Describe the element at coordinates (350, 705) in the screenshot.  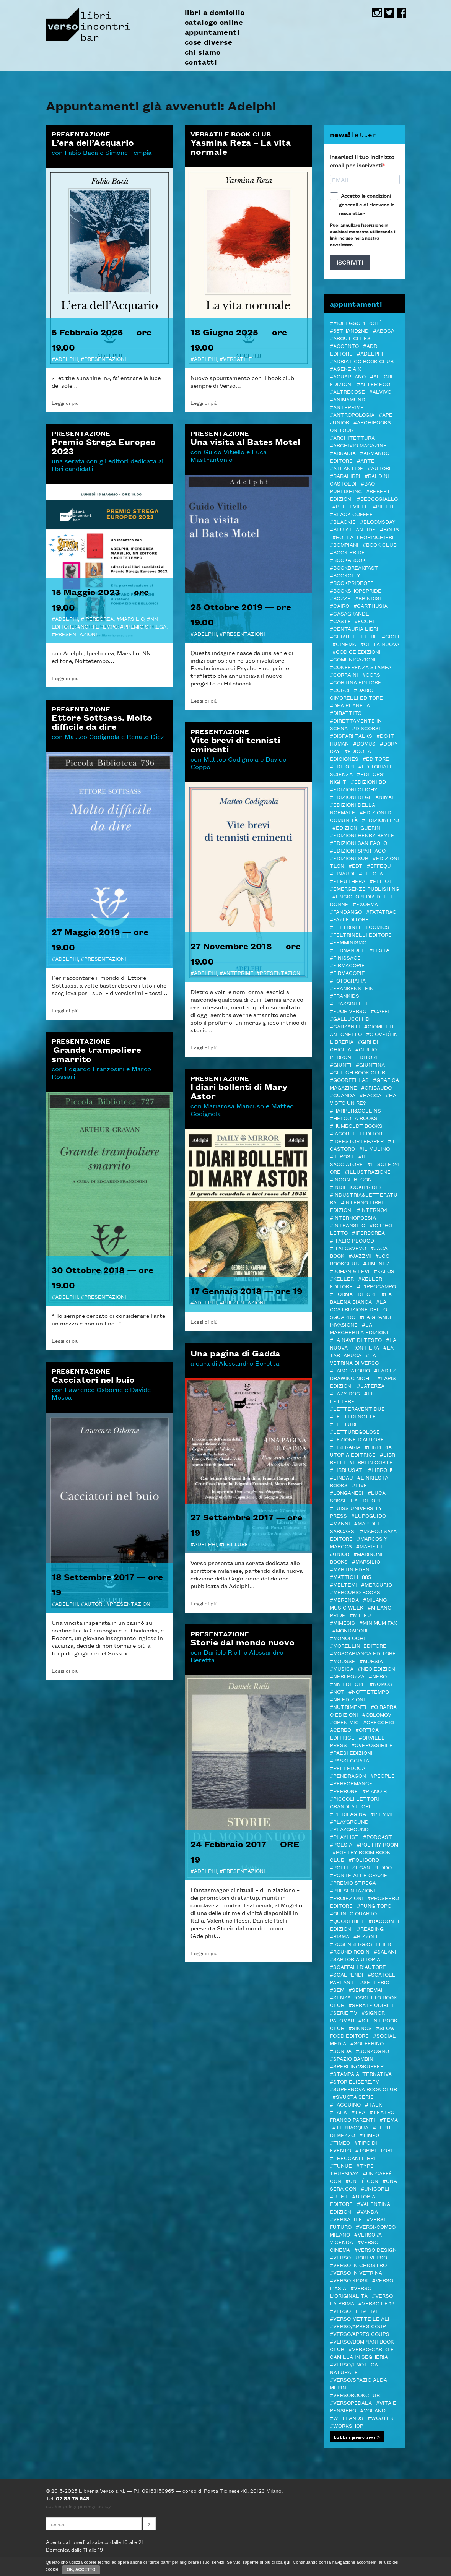
I see `#DeA Planeta` at that location.